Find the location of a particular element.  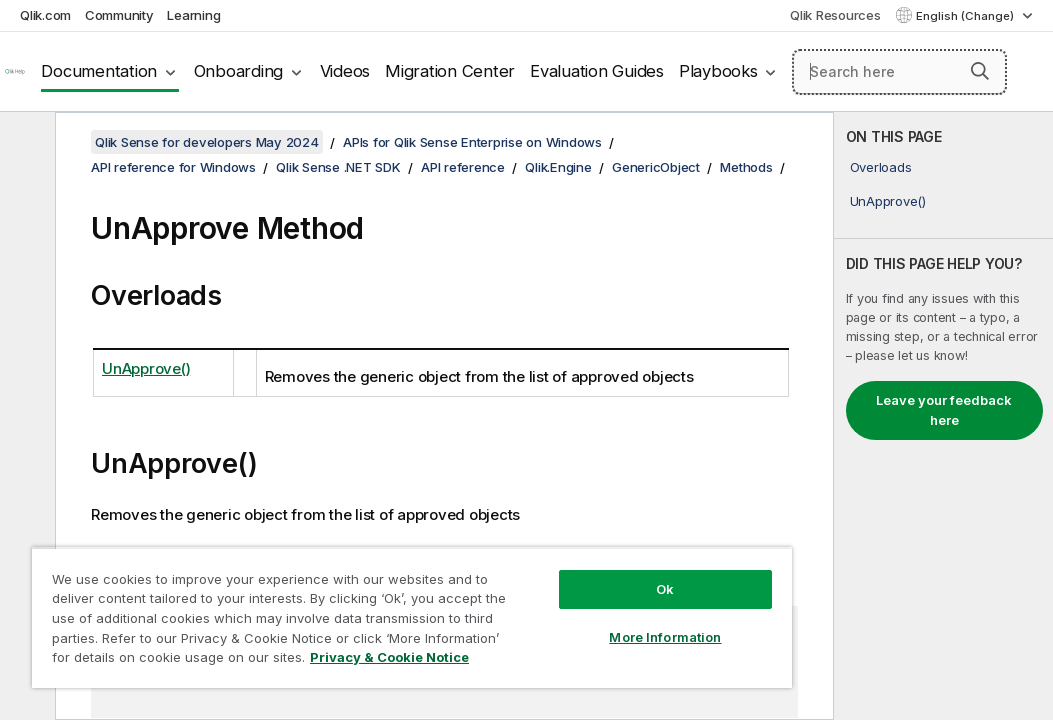

Onboarding is located at coordinates (239, 71).